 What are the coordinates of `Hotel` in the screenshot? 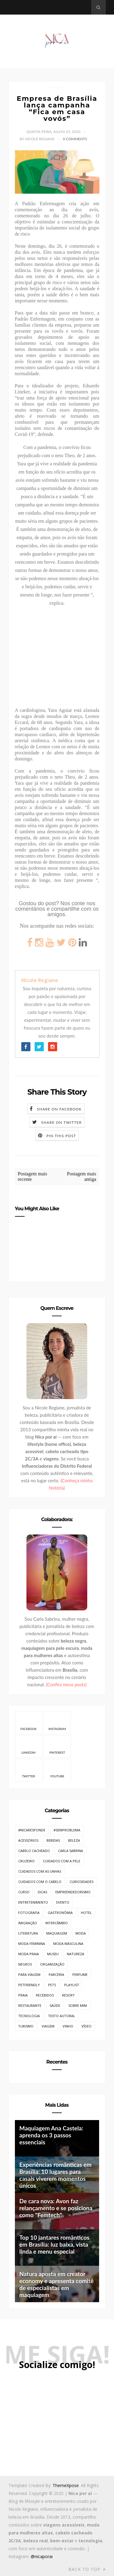 It's located at (86, 1912).